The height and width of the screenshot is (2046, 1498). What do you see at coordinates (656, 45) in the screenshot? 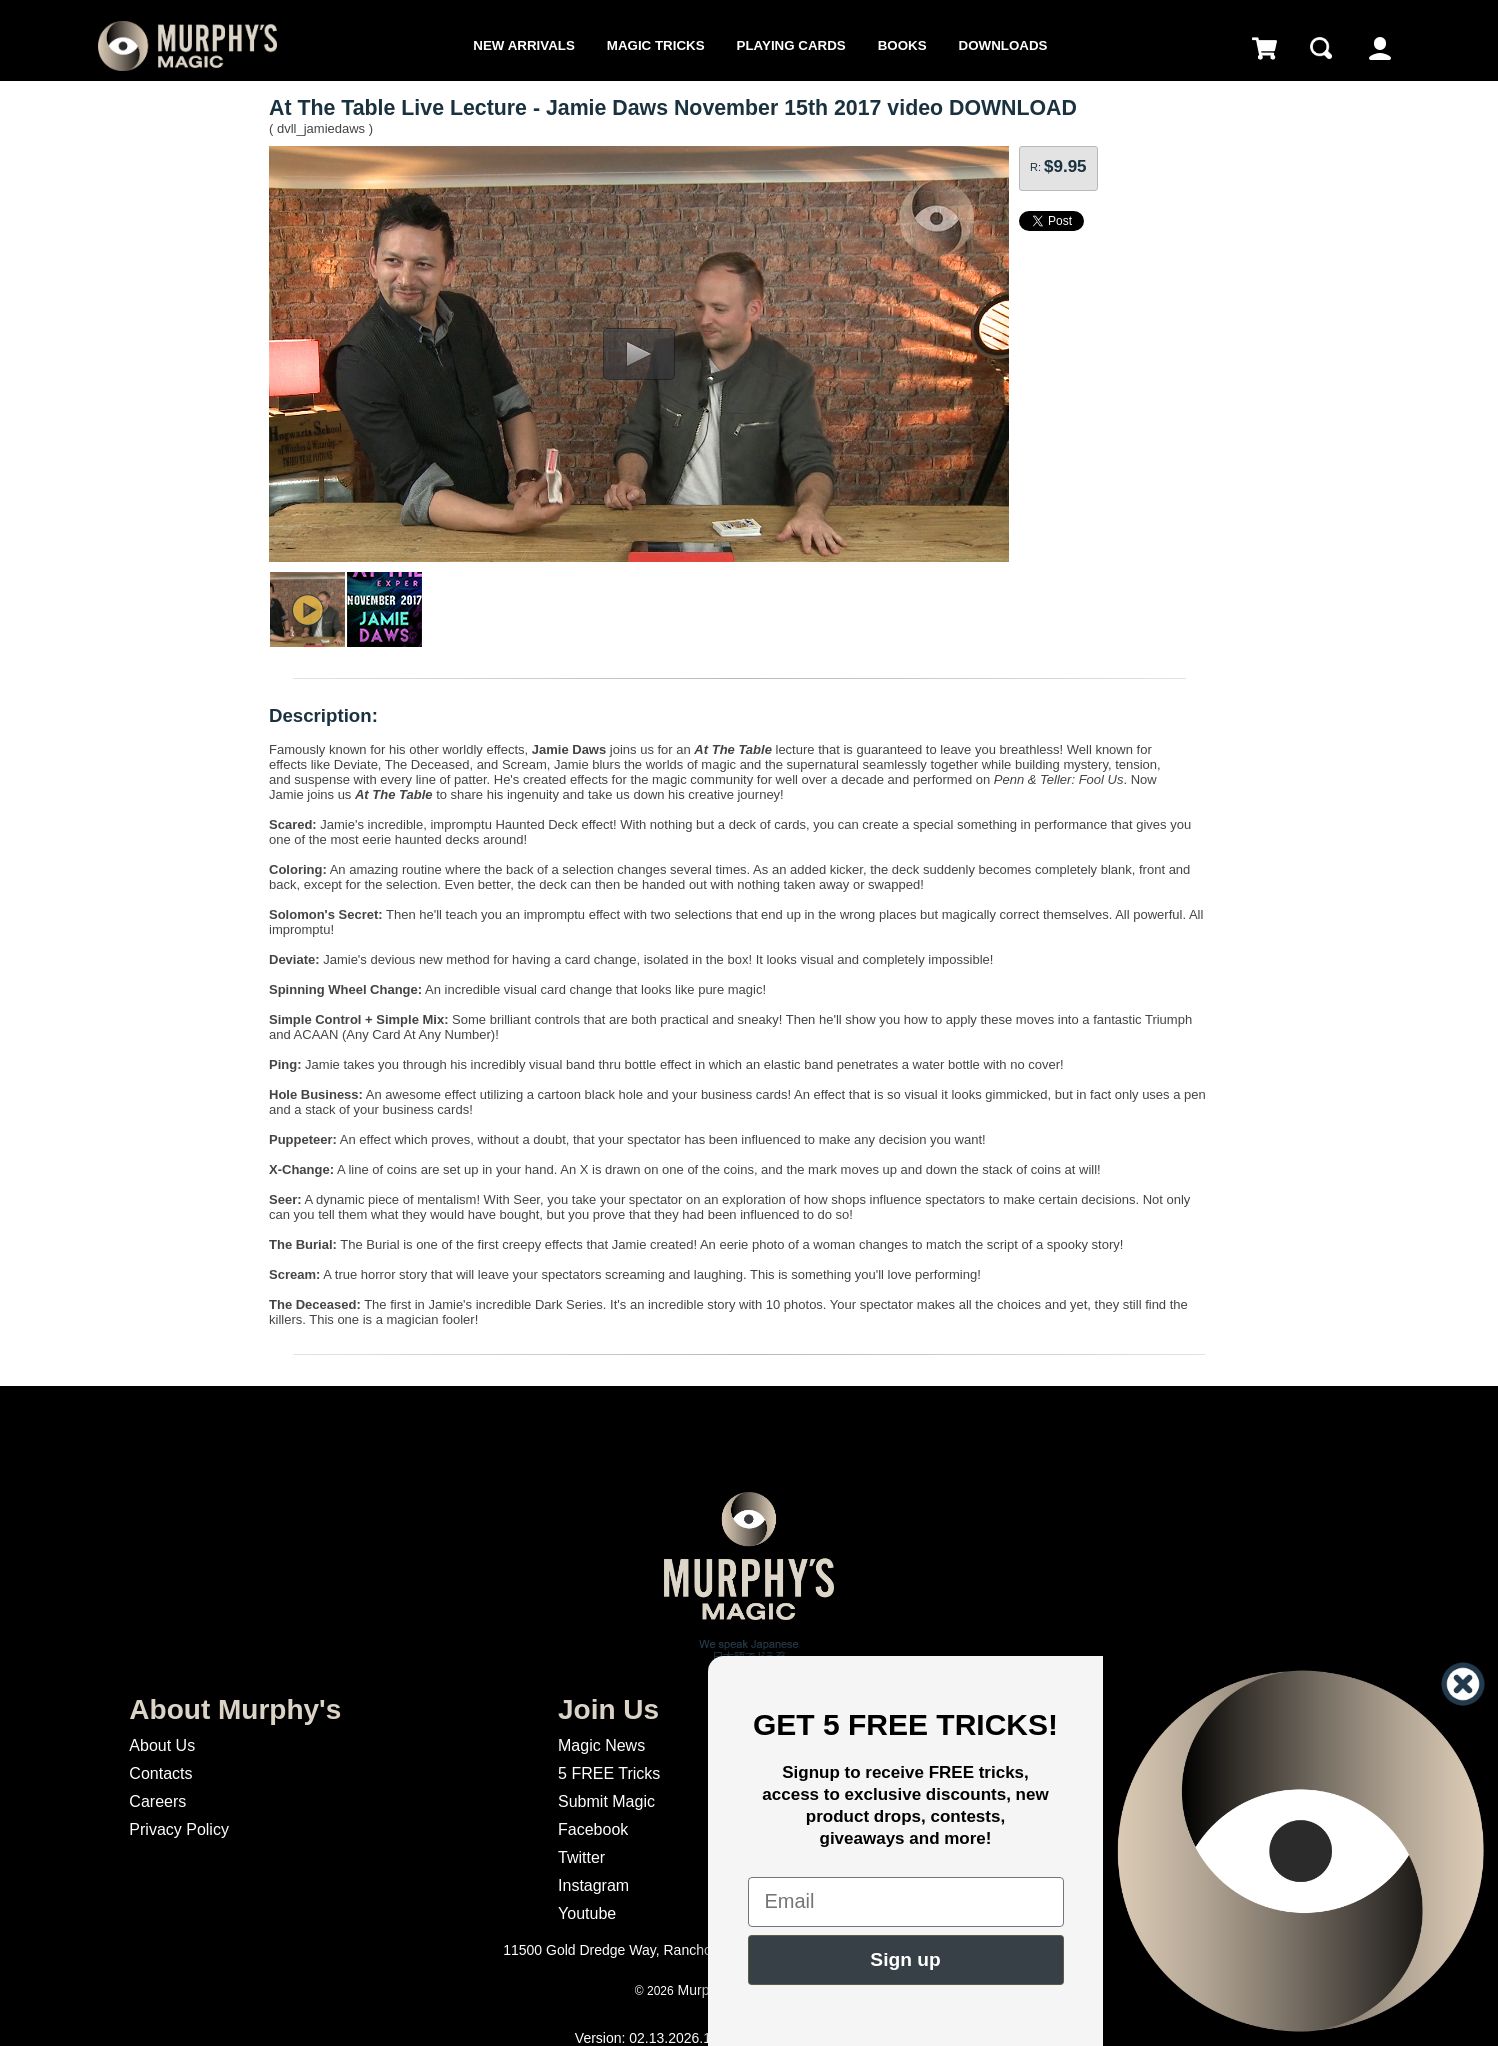
I see `Magic Tricks` at bounding box center [656, 45].